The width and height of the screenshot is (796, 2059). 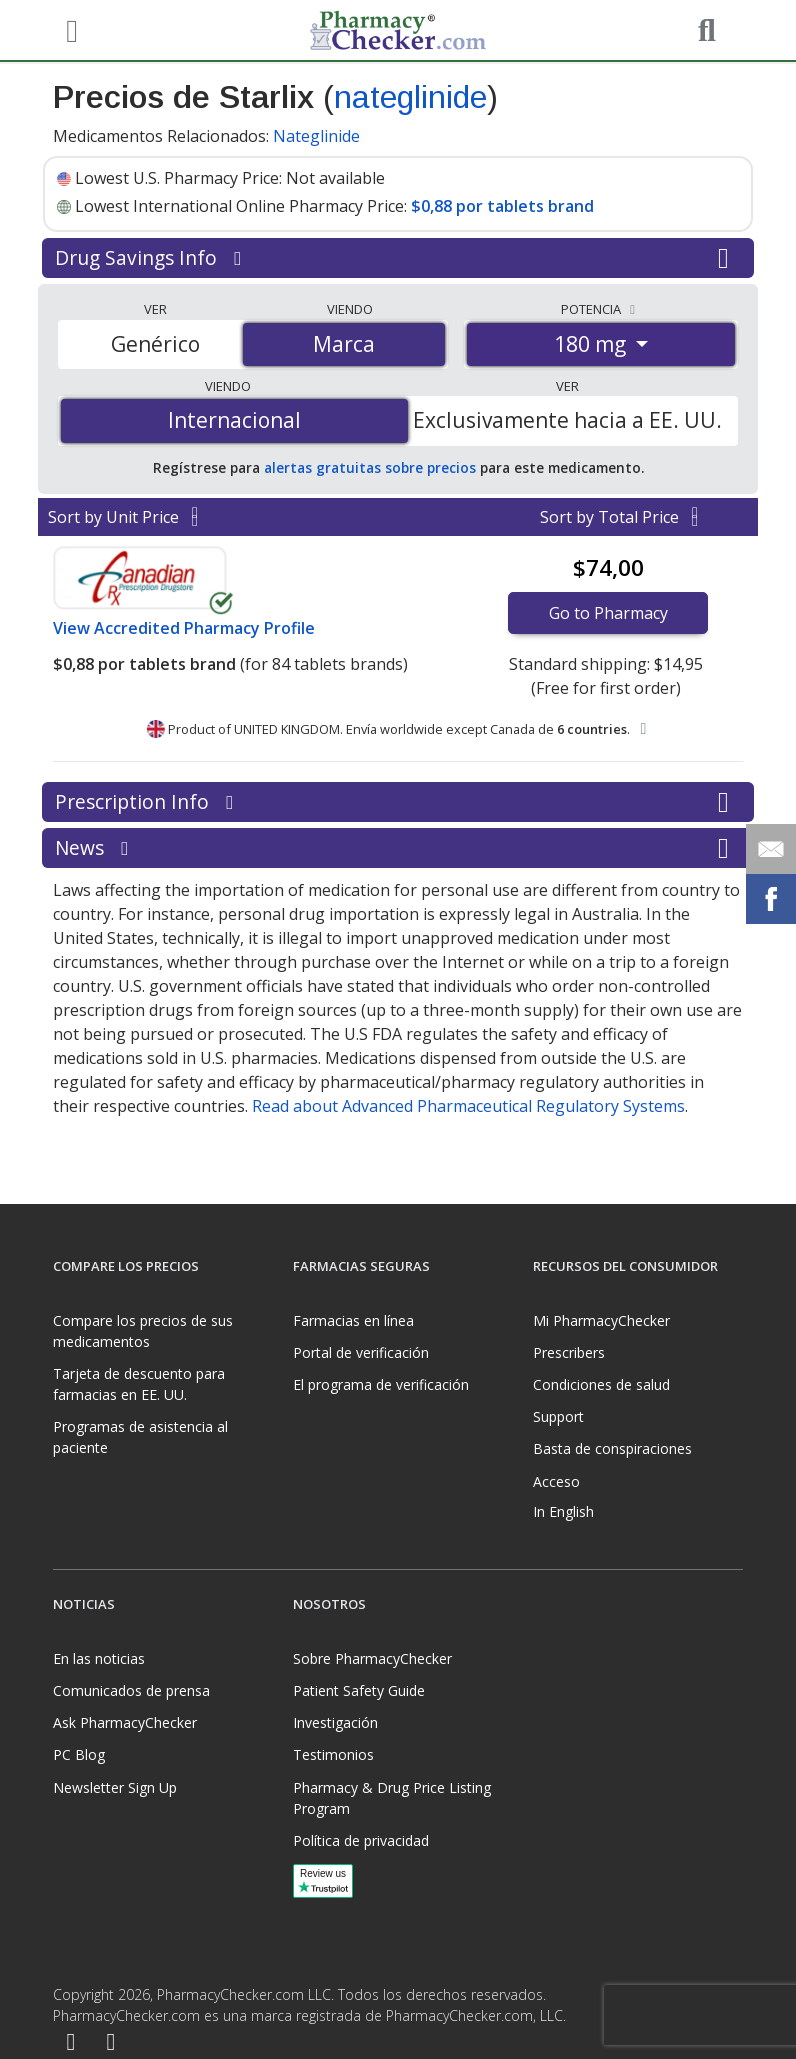 I want to click on El programa de verificación, so click(x=381, y=1384).